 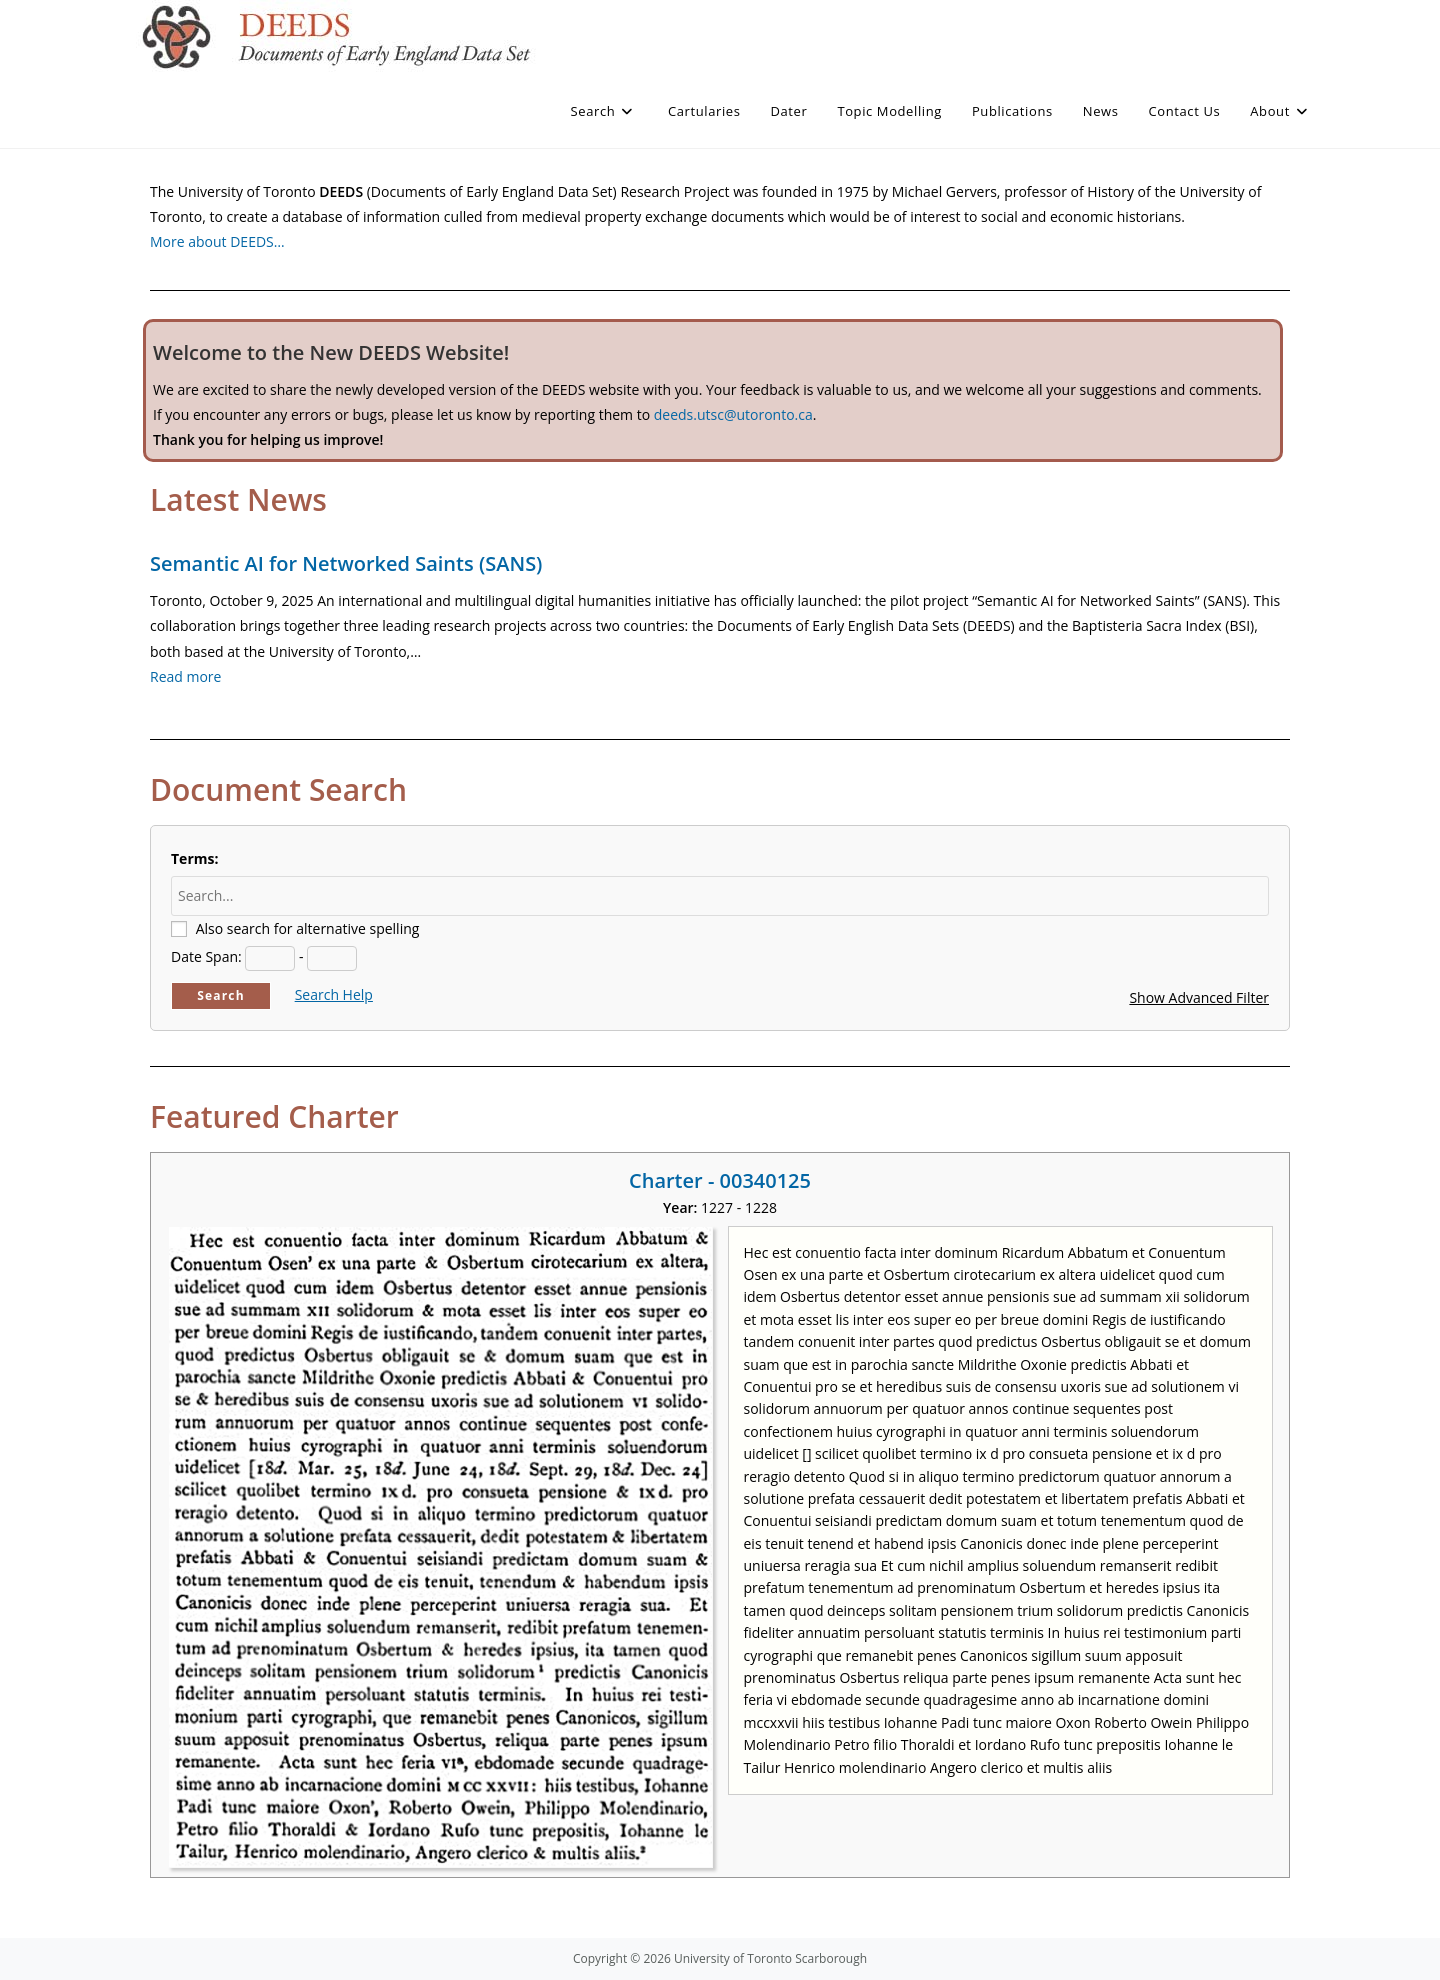 I want to click on More about DEEDS…, so click(x=217, y=241).